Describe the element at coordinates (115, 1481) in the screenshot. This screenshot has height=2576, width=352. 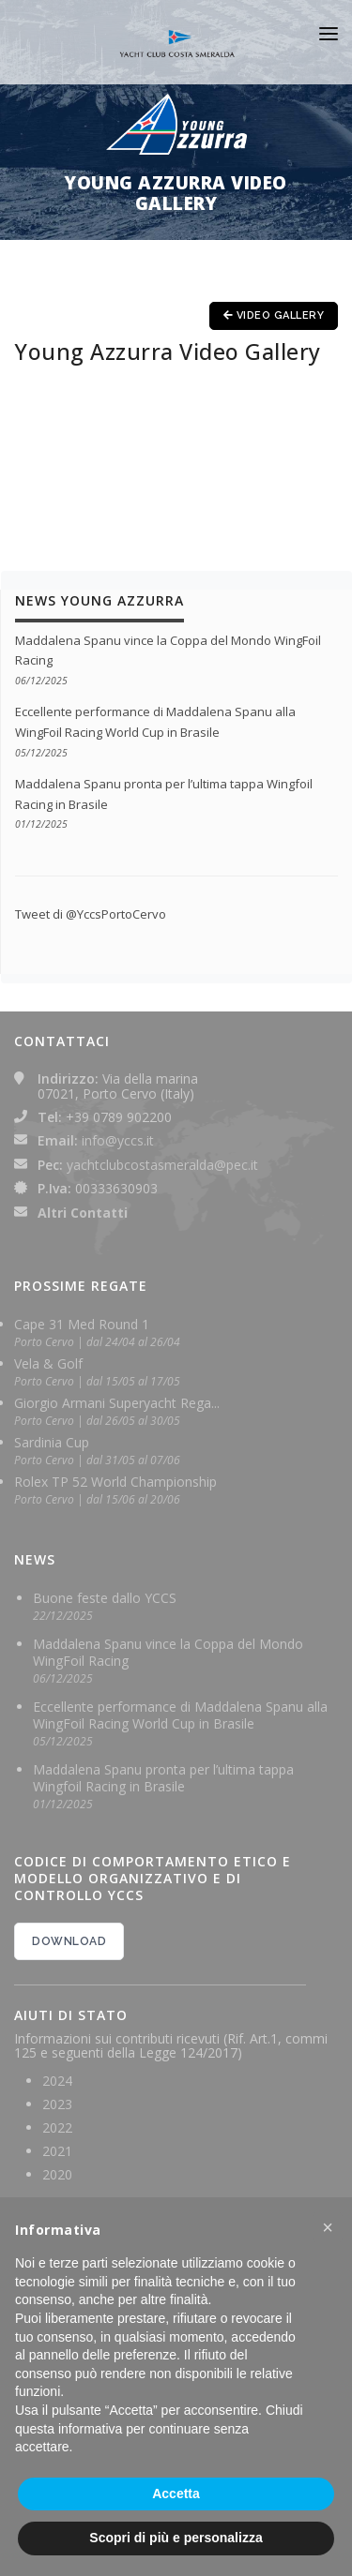
I see `Rolex TP 52 World Championship` at that location.